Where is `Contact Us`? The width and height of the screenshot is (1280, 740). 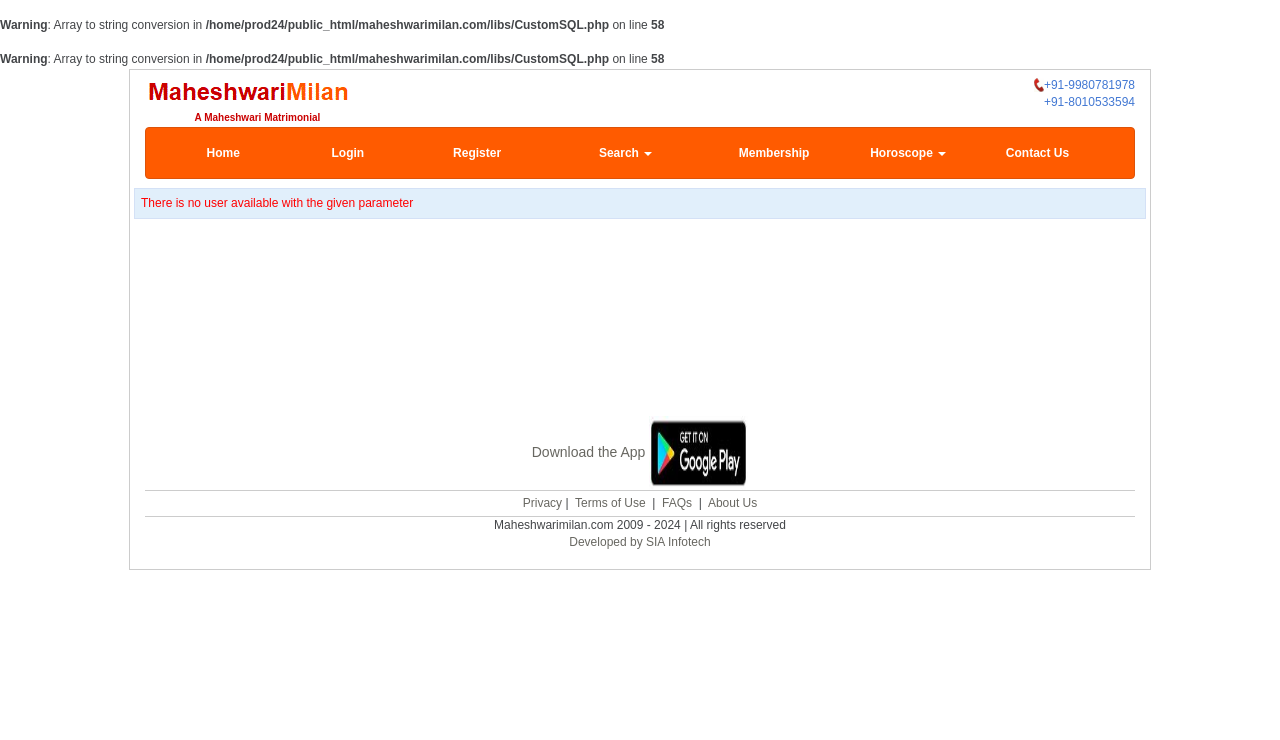 Contact Us is located at coordinates (1037, 153).